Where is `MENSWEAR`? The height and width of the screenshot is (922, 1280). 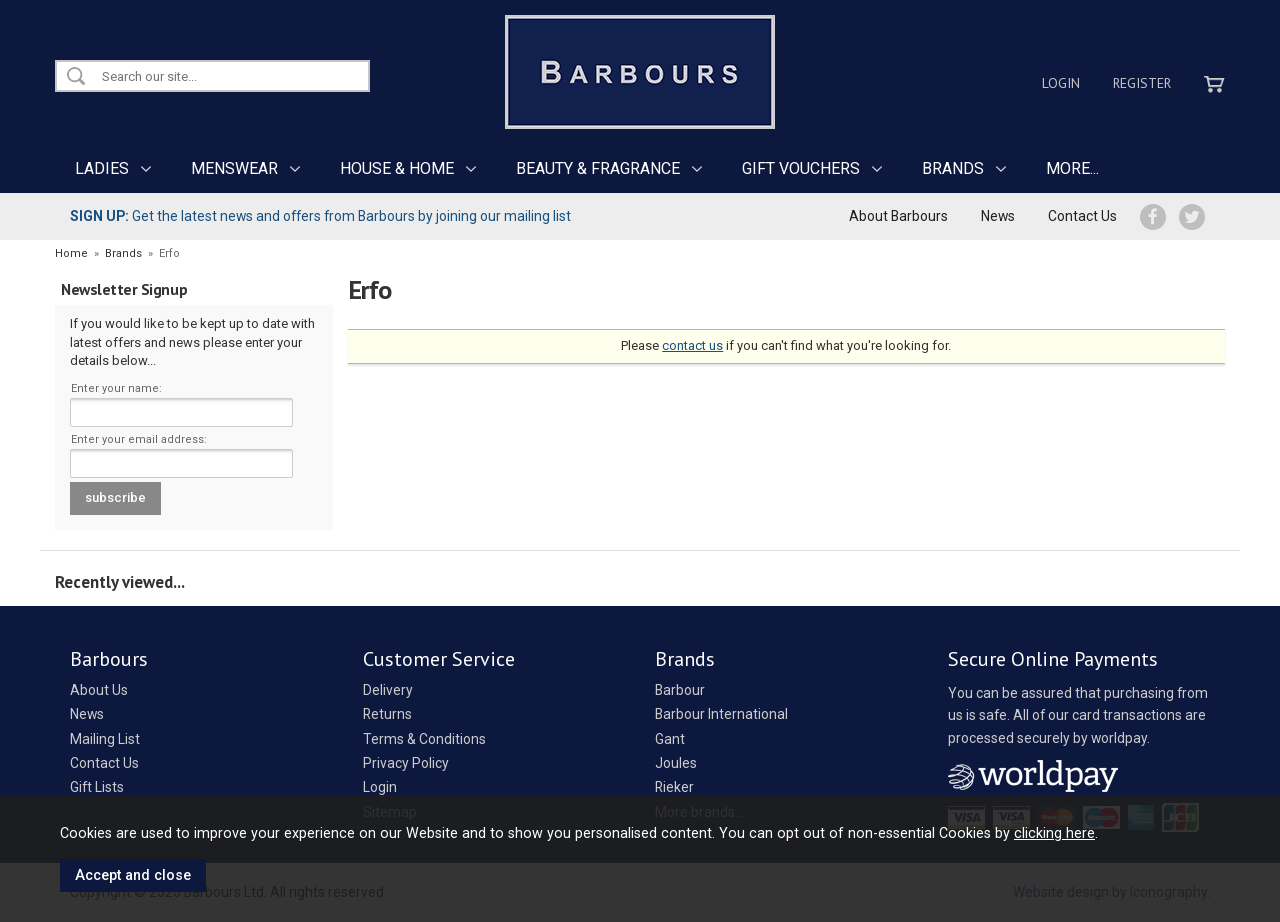
MENSWEAR is located at coordinates (234, 168).